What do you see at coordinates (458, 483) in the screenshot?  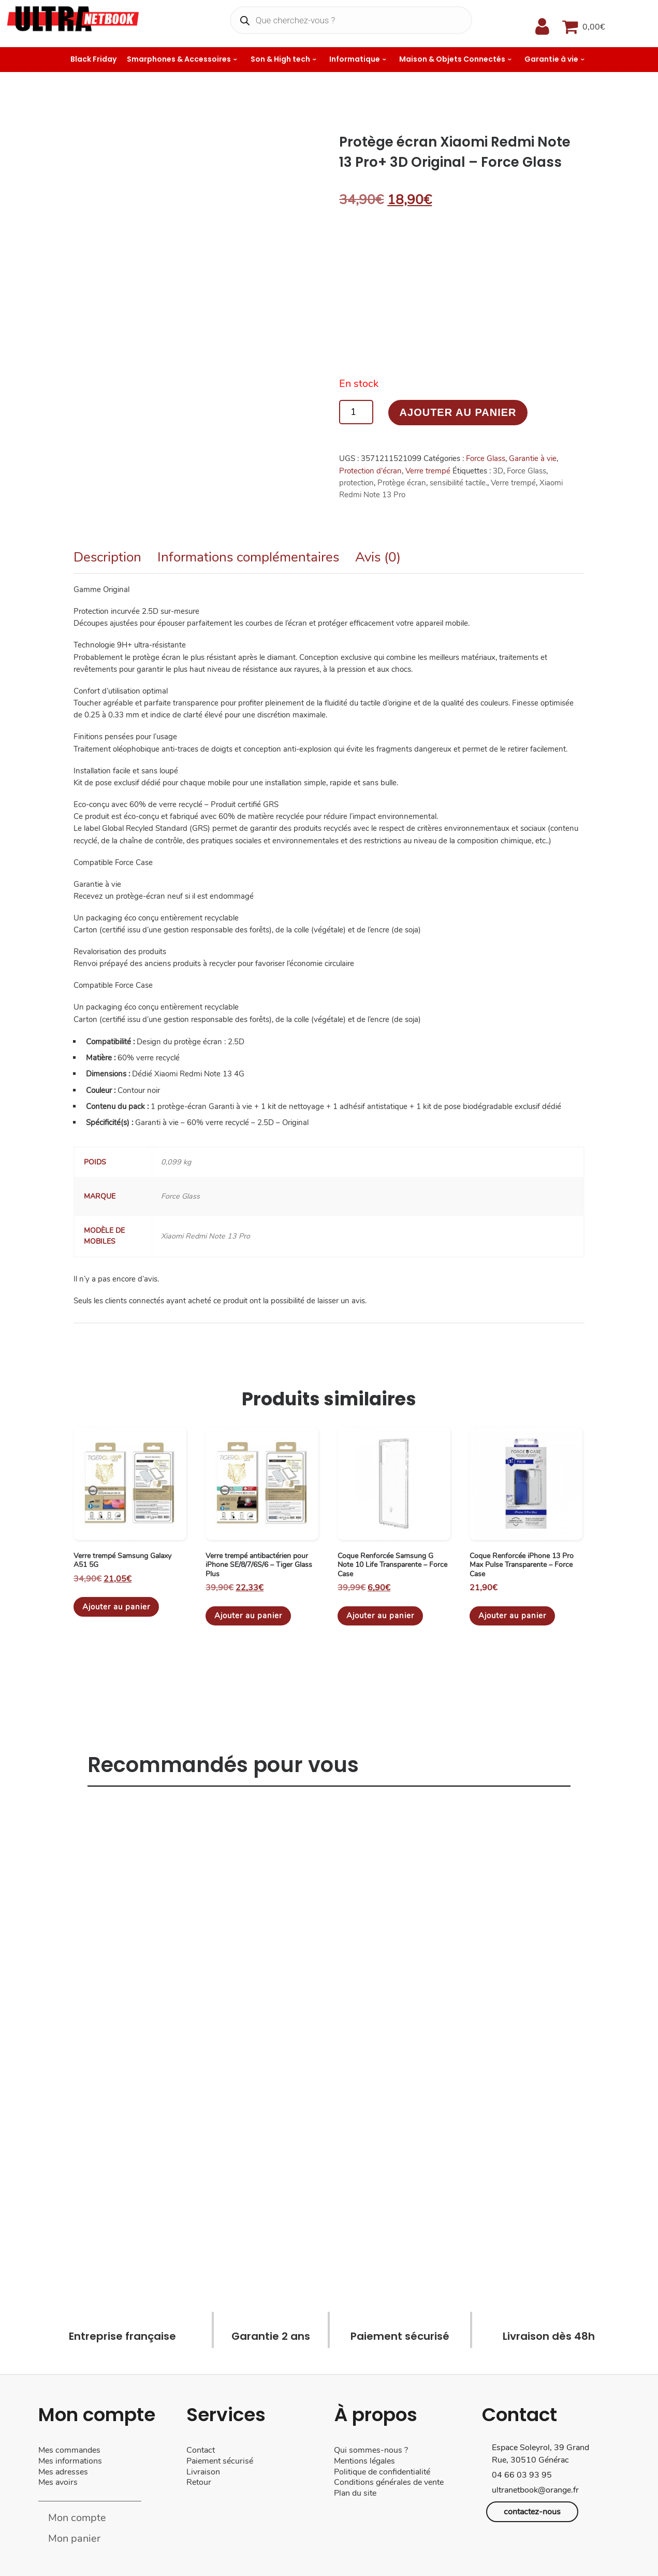 I see `sensibilité tactile.` at bounding box center [458, 483].